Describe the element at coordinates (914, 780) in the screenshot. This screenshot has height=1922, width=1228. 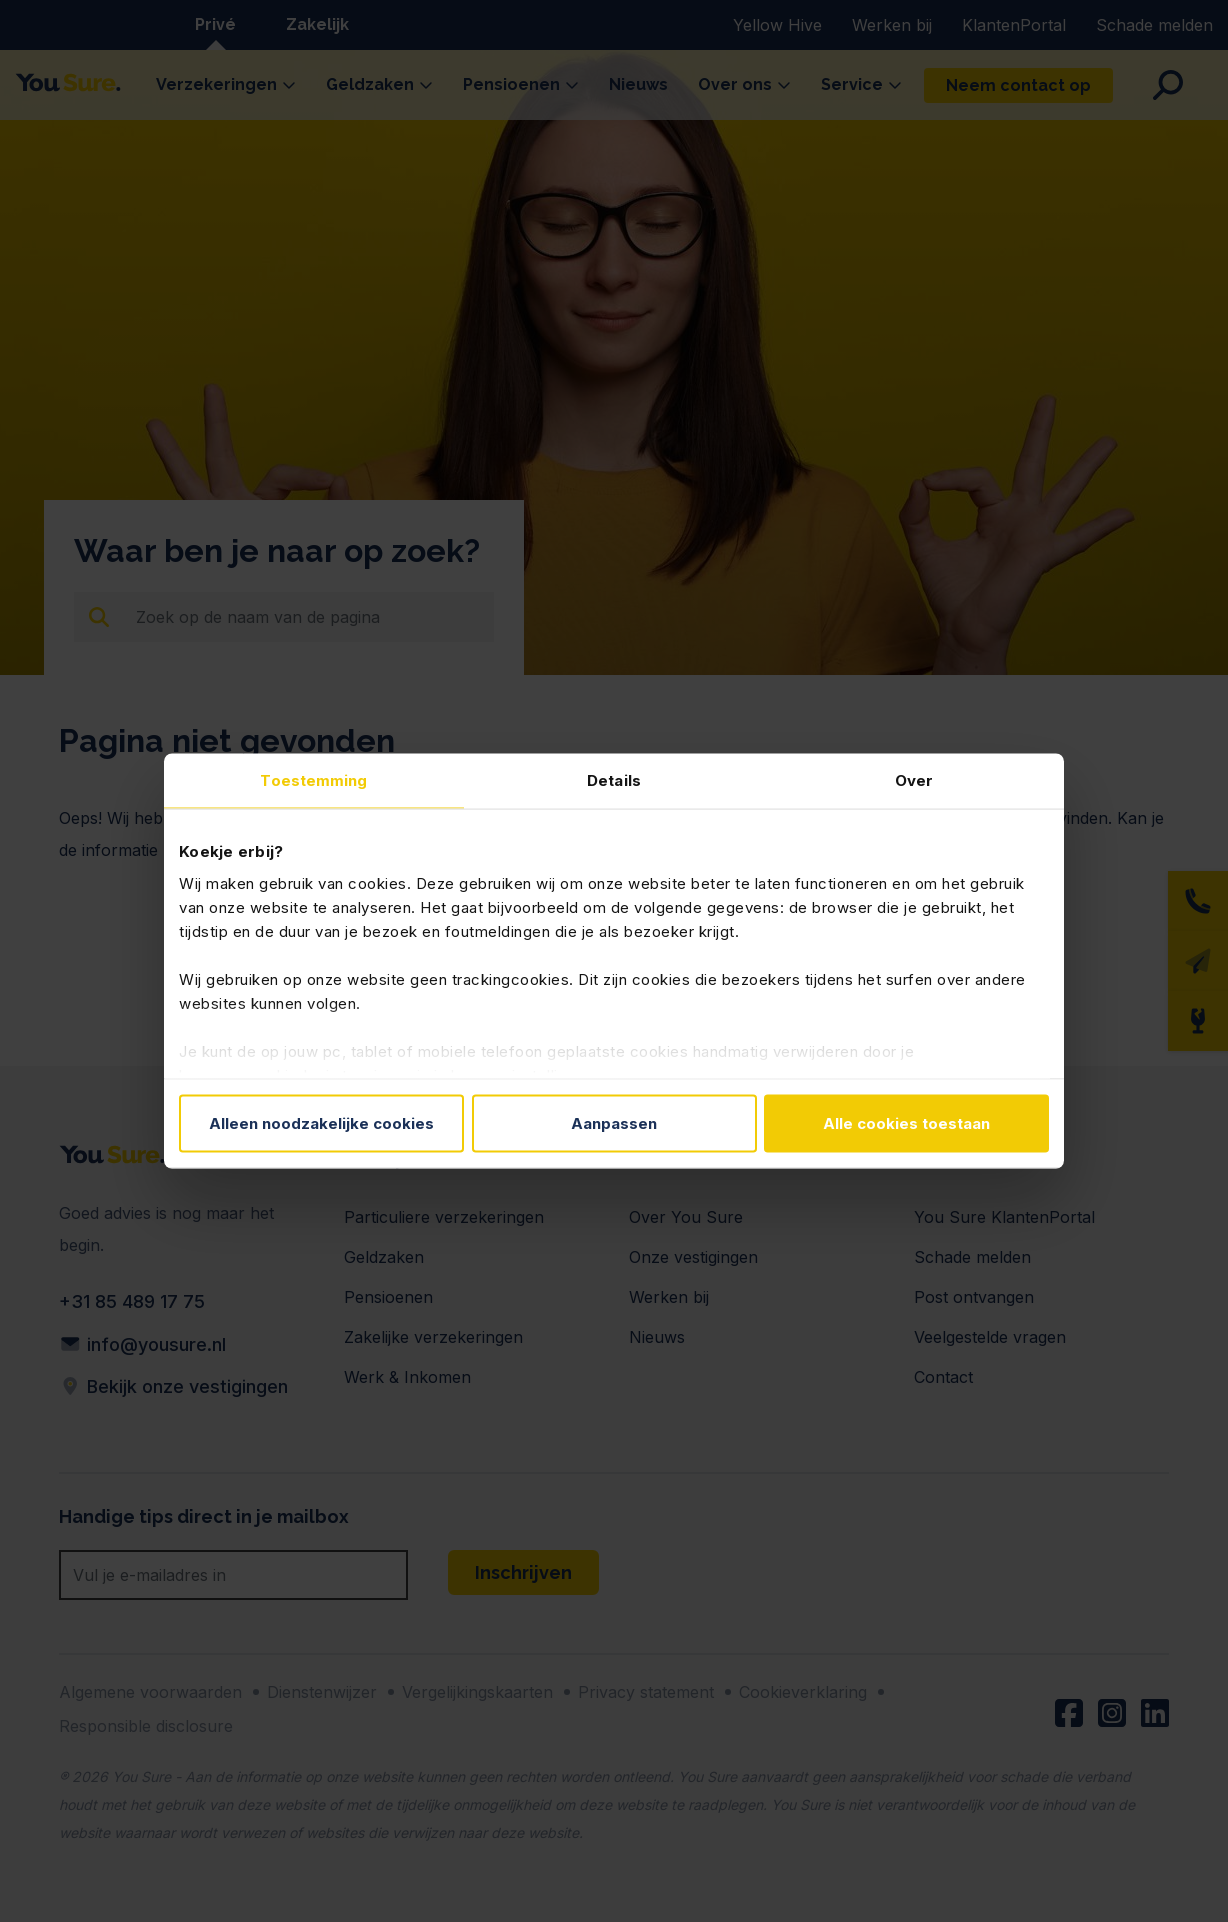
I see `Over [tab]` at that location.